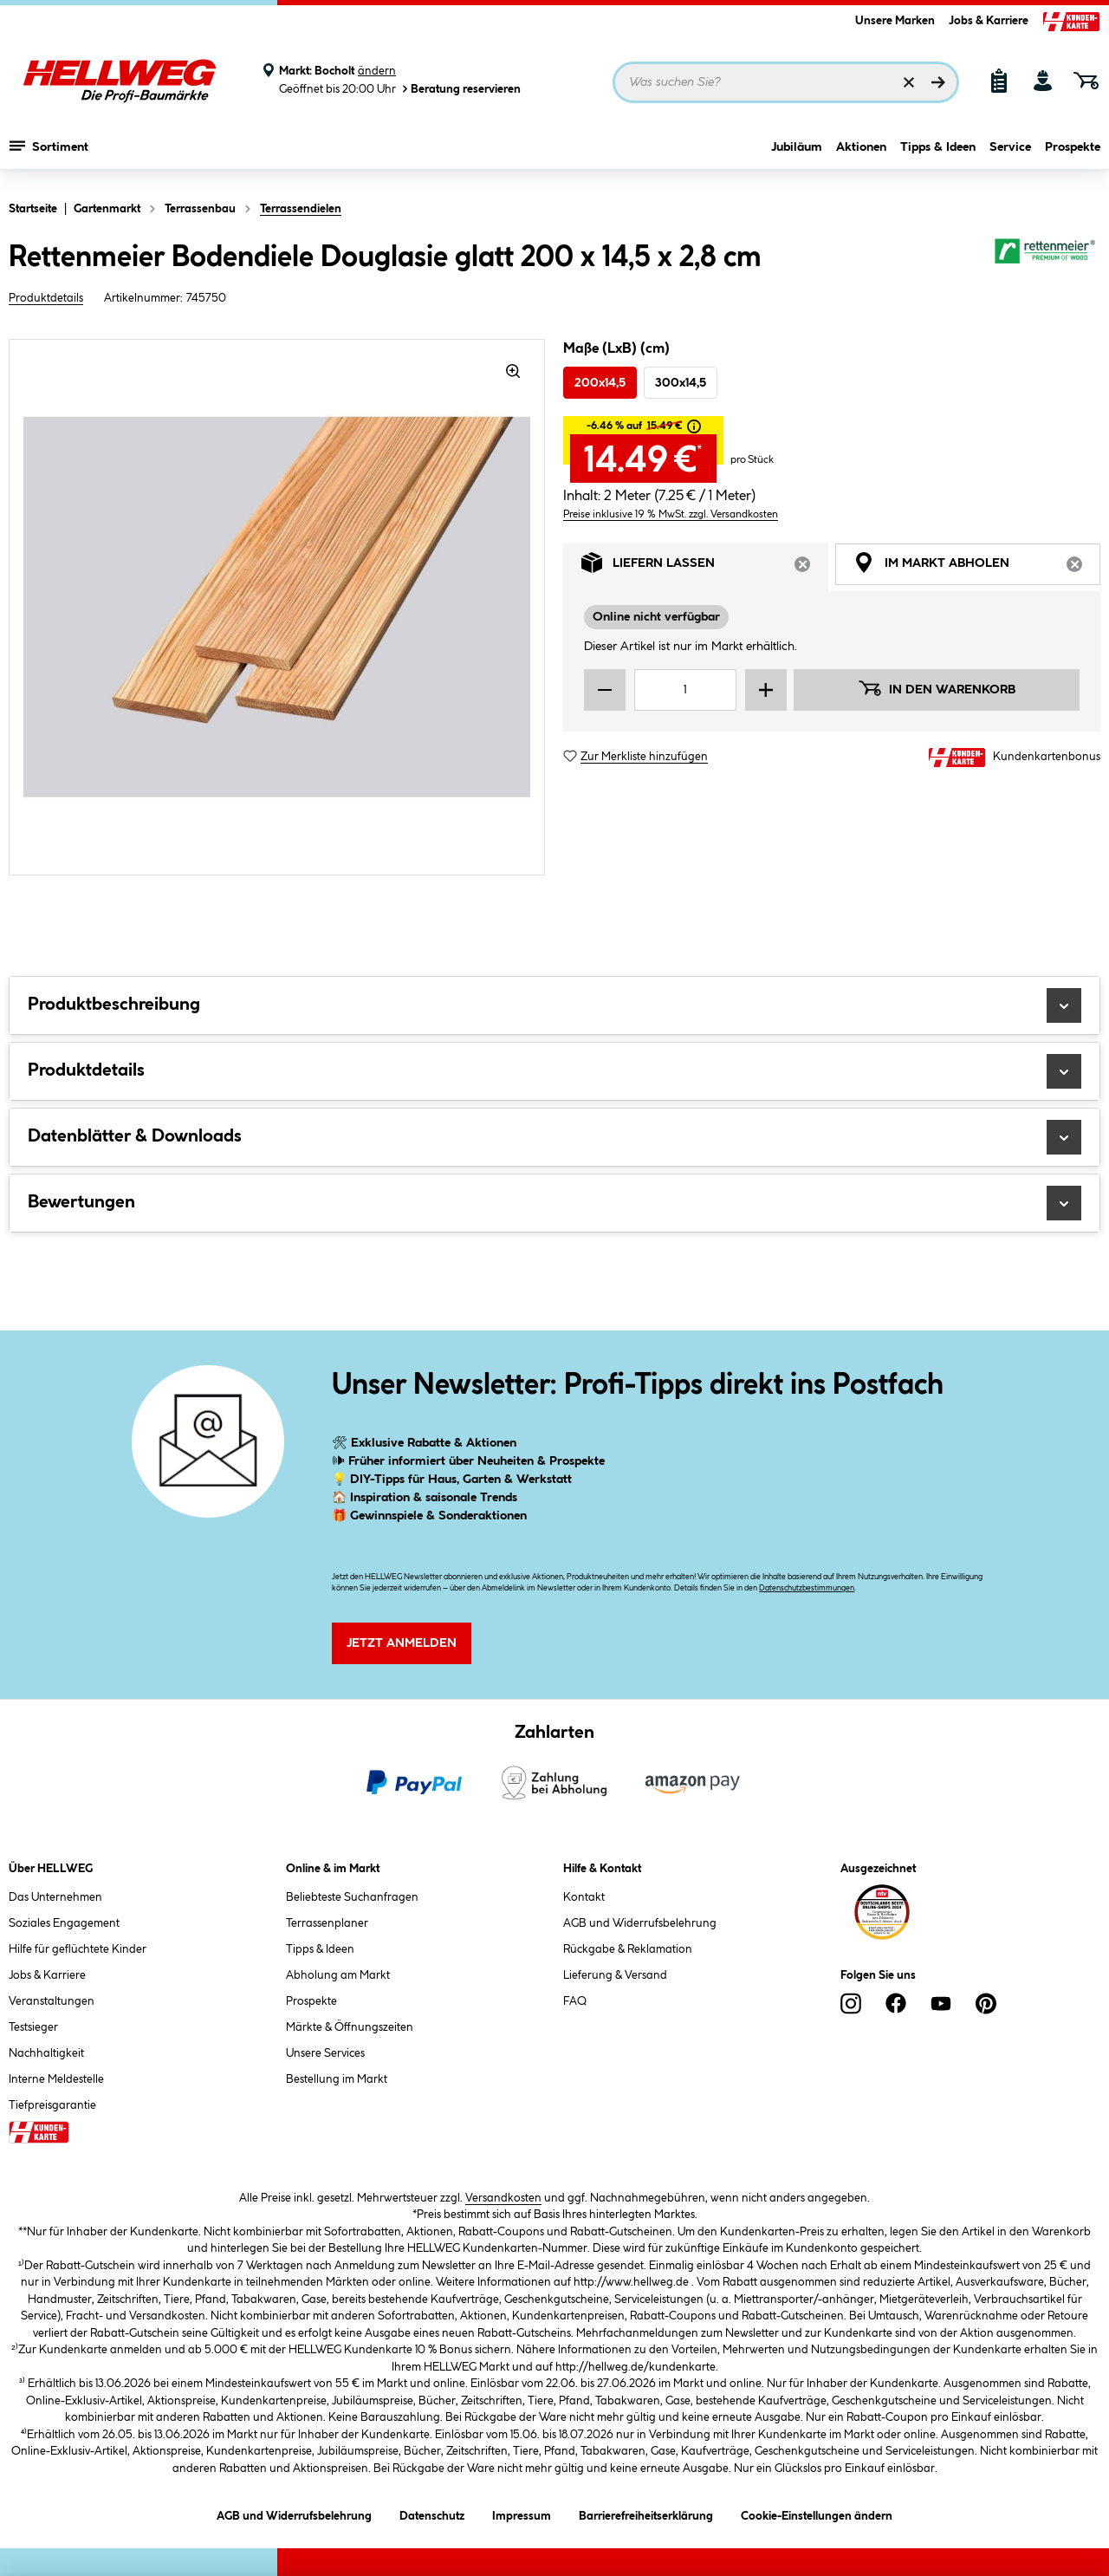 The image size is (1109, 2576). I want to click on ändern [Markt ändern], so click(377, 71).